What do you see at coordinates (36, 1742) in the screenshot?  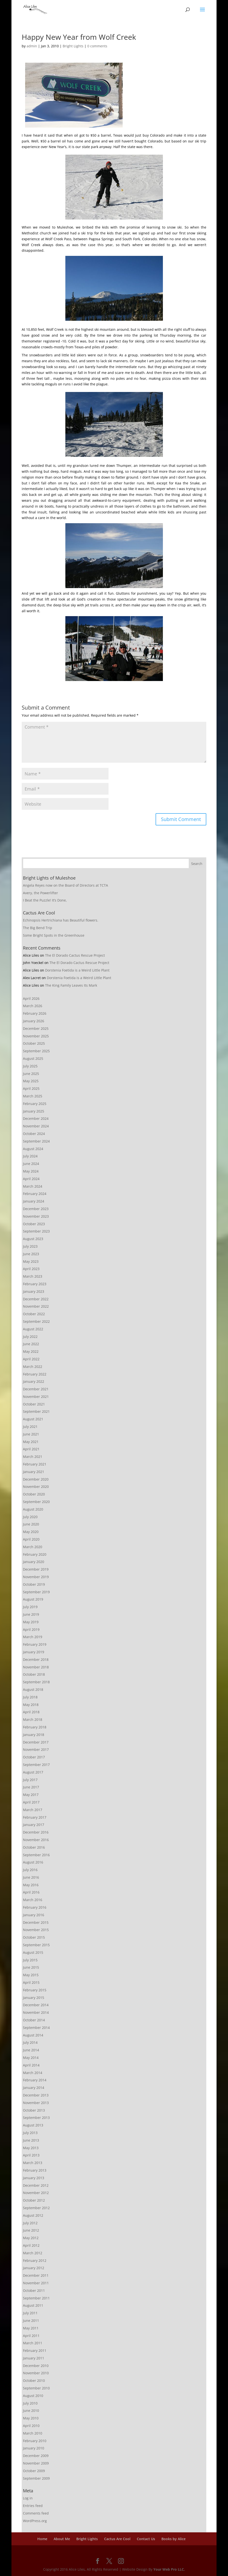 I see `December 2017` at bounding box center [36, 1742].